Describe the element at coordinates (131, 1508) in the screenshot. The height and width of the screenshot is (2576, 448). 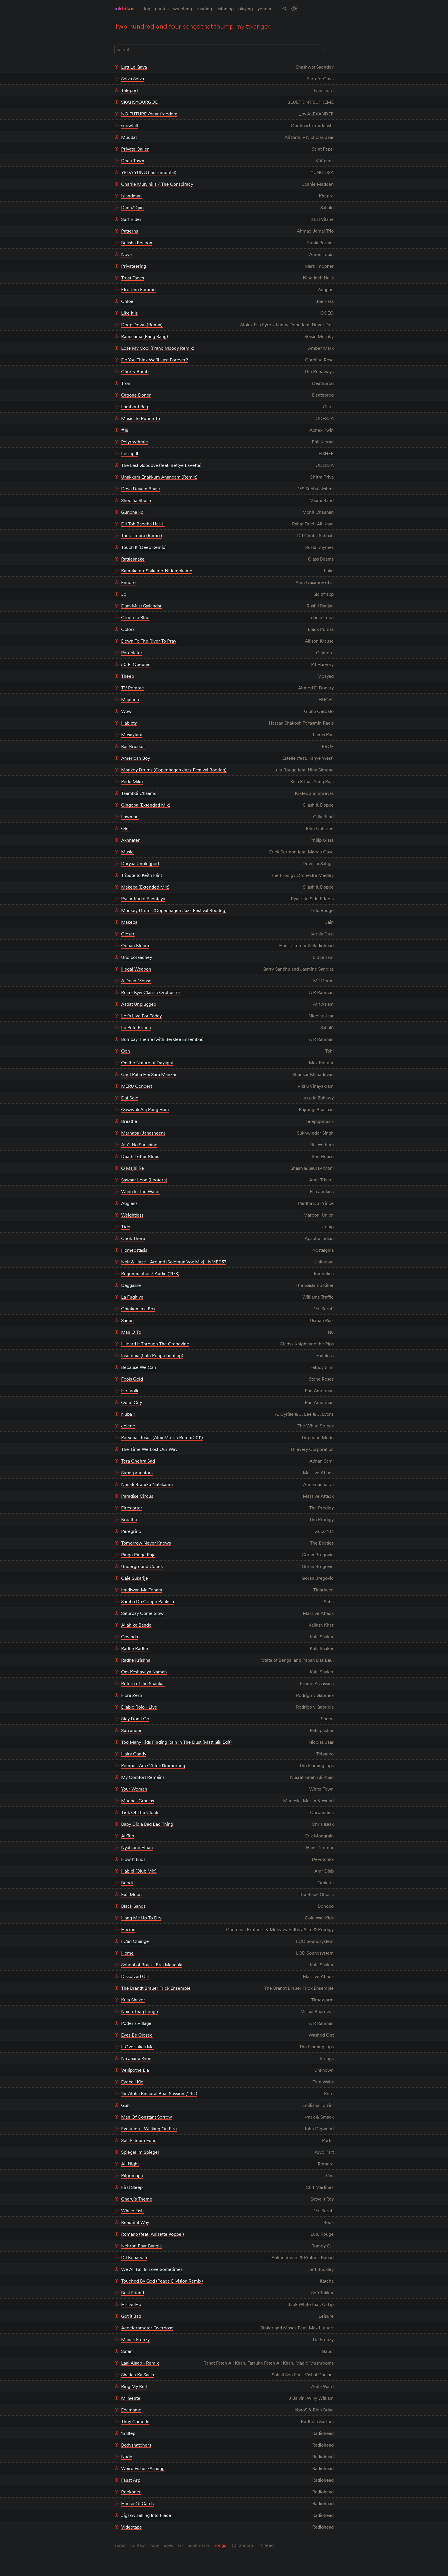
I see `Firestarter` at that location.